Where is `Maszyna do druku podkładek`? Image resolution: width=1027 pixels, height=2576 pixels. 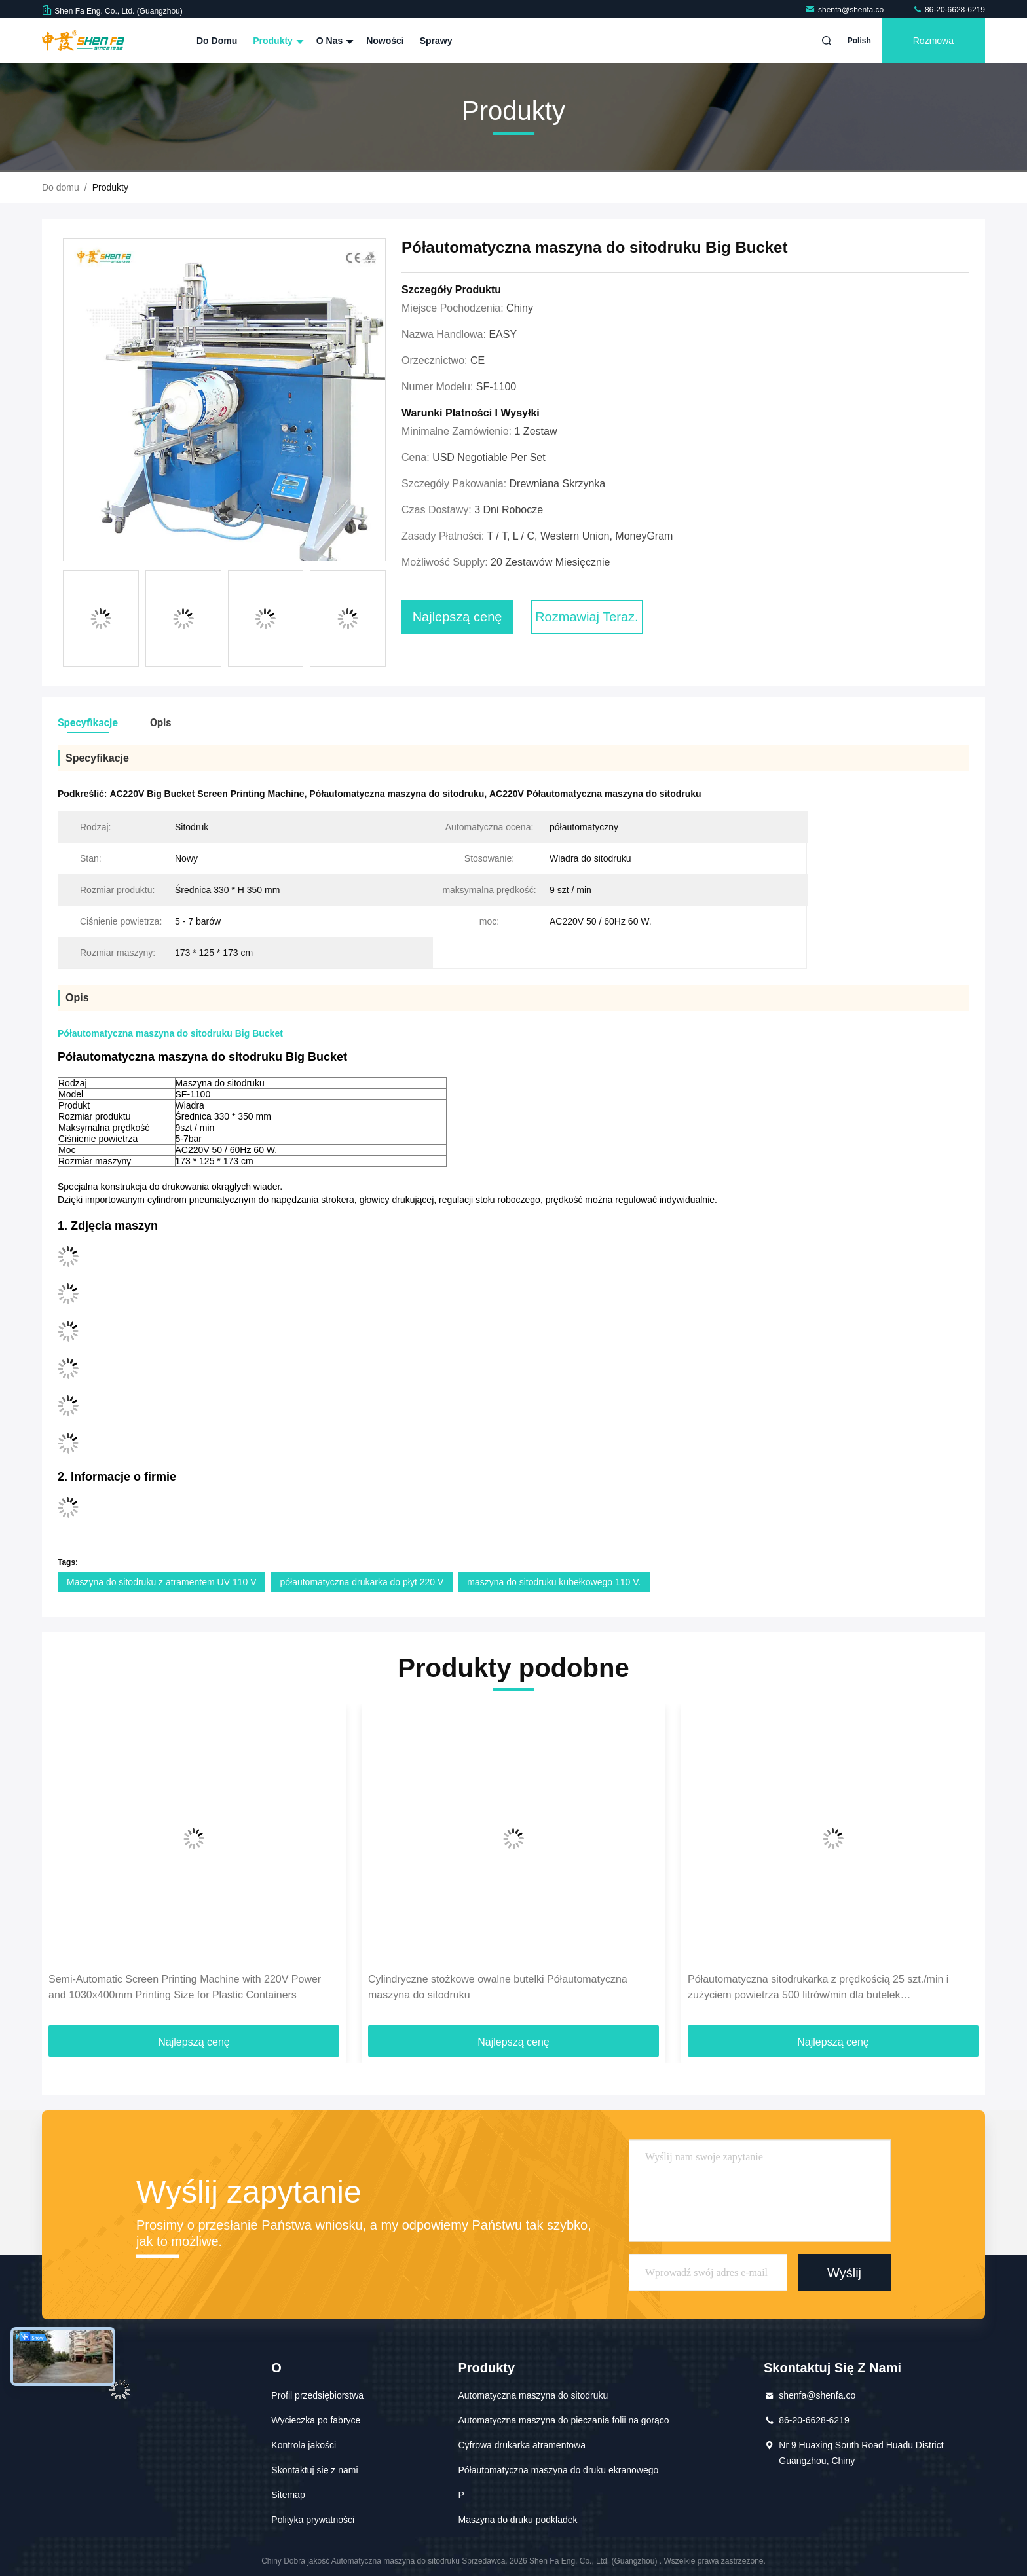
Maszyna do druku podkładek is located at coordinates (517, 2519).